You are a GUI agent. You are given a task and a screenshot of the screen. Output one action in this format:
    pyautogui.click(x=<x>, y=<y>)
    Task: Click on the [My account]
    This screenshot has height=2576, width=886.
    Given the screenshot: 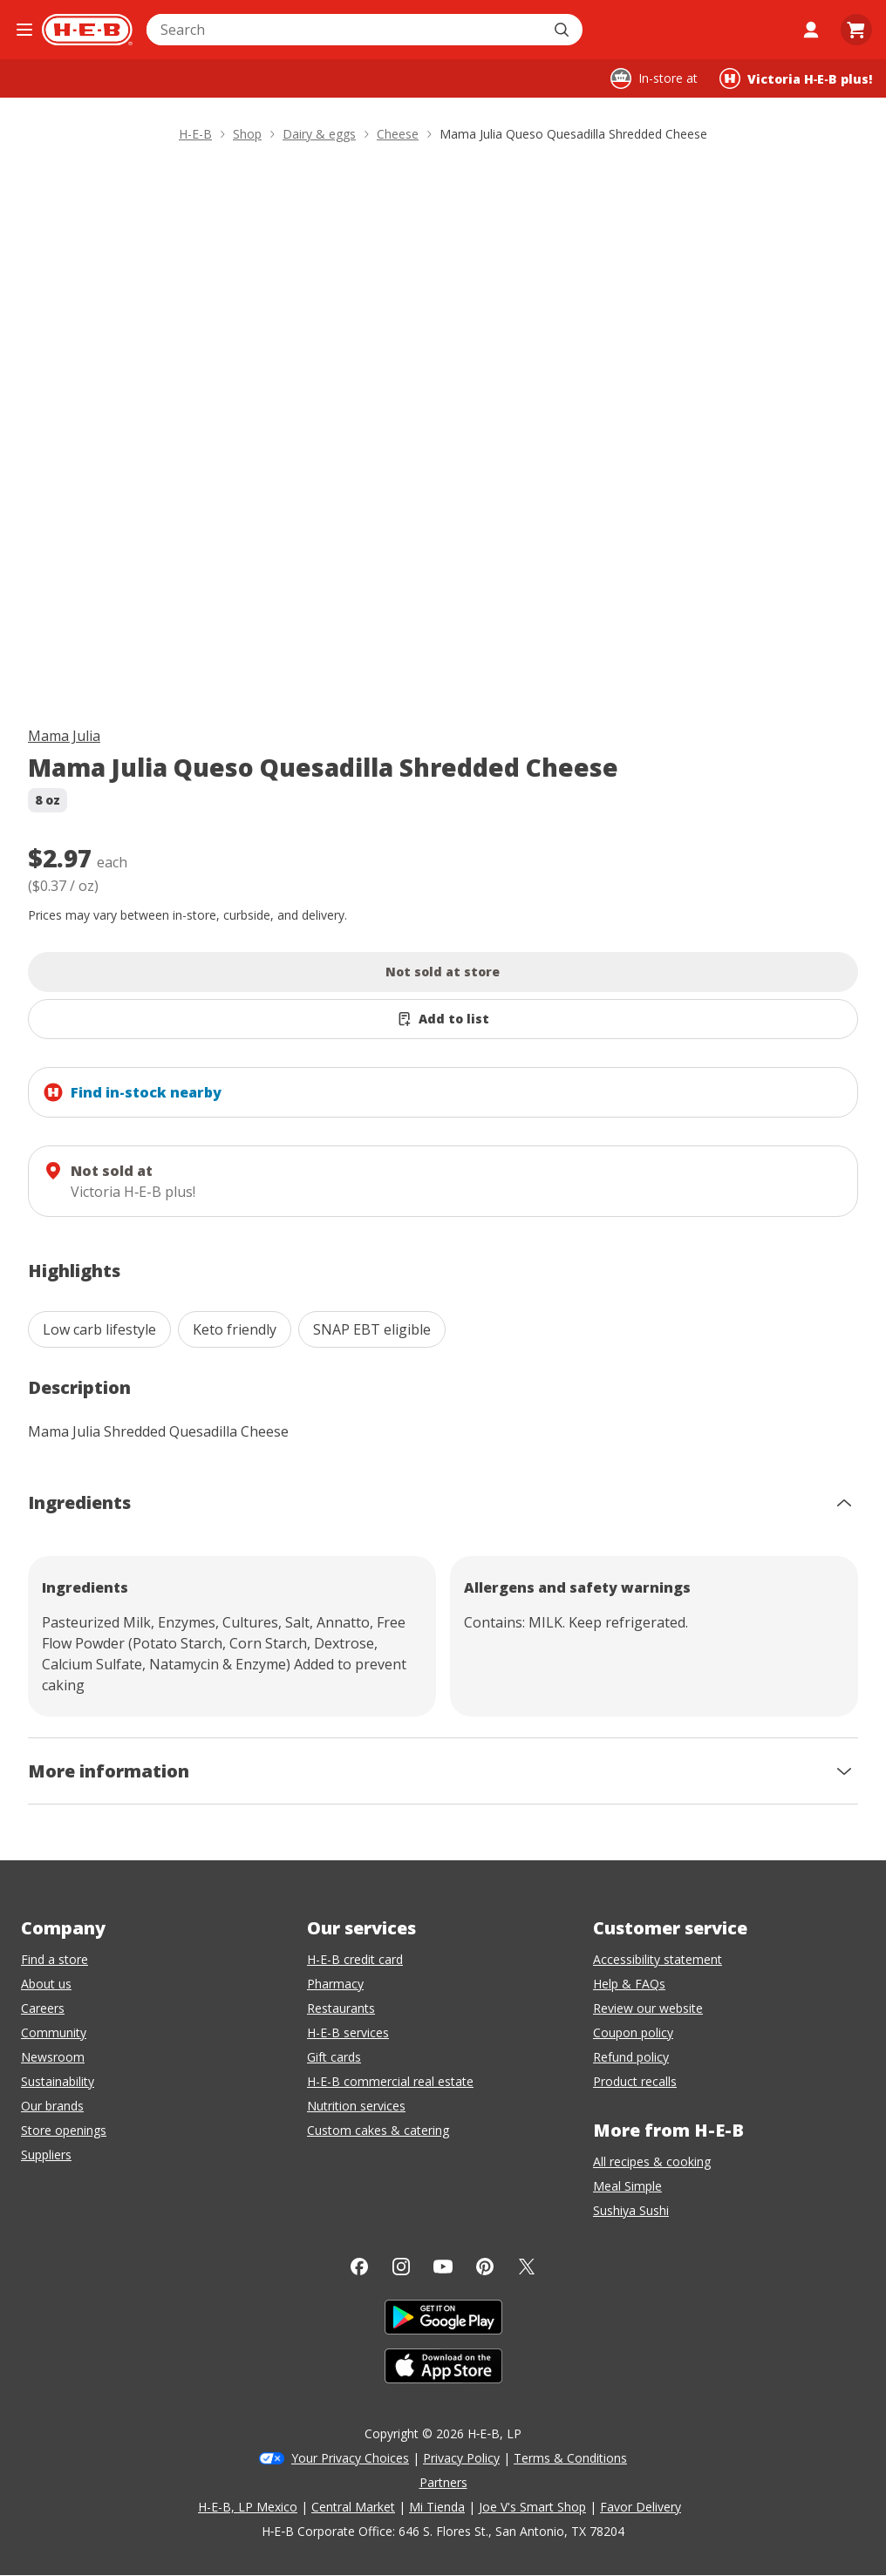 What is the action you would take?
    pyautogui.click(x=811, y=29)
    